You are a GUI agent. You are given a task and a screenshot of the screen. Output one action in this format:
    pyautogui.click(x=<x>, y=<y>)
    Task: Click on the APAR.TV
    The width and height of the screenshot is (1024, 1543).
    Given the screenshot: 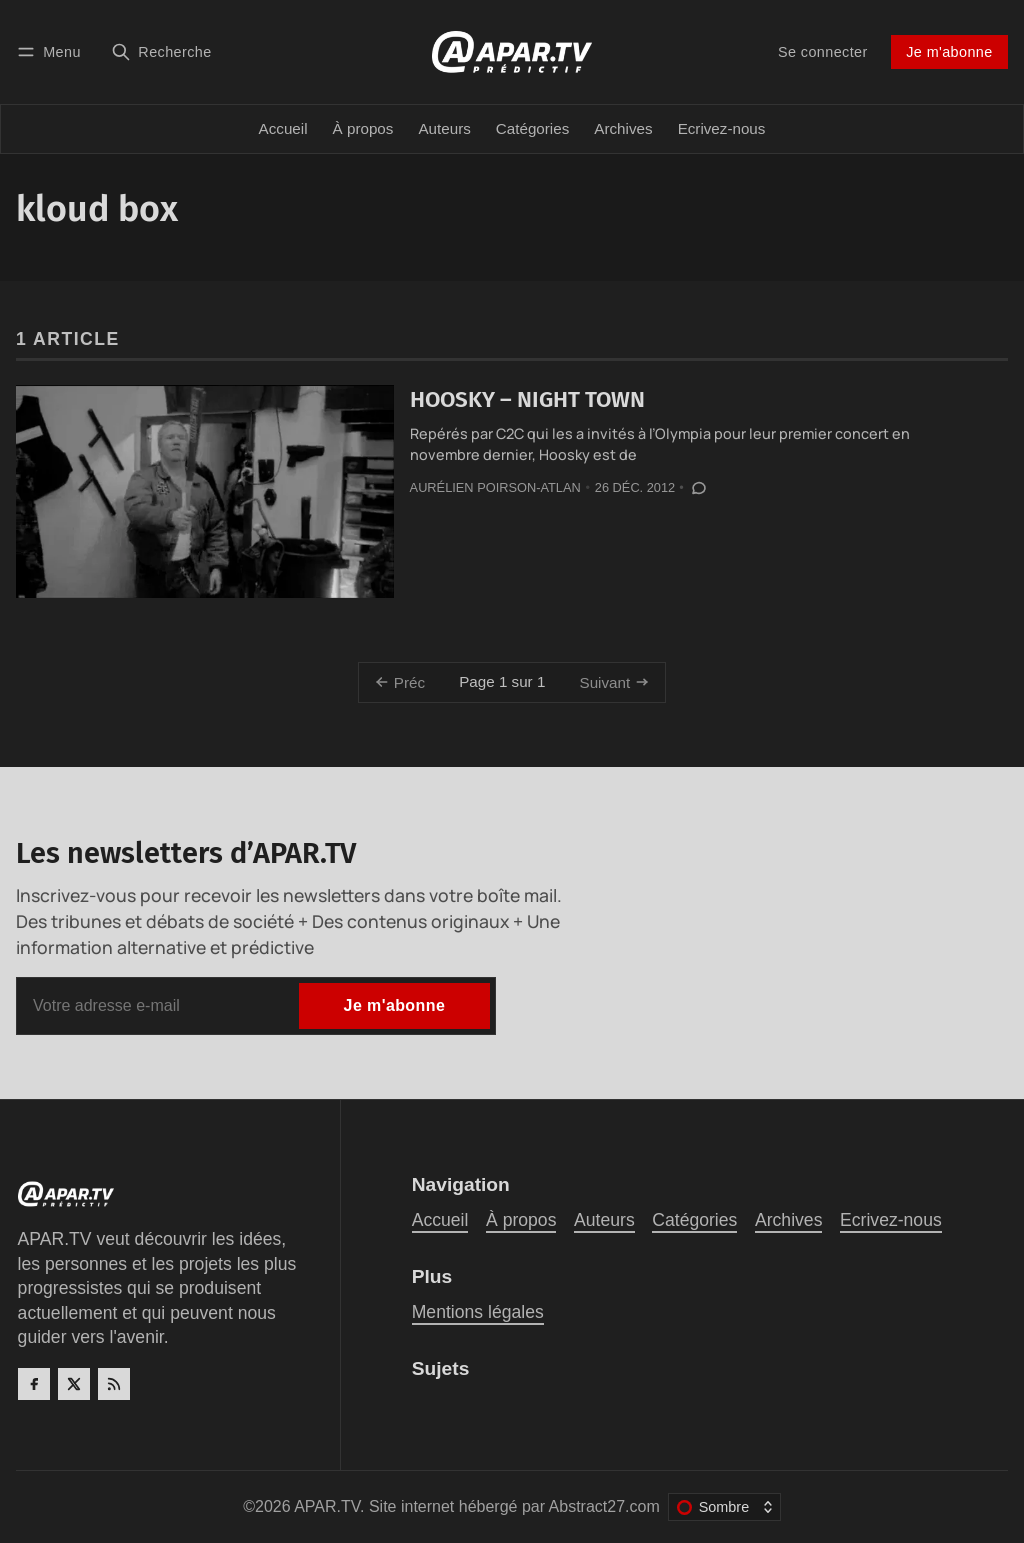 What is the action you would take?
    pyautogui.click(x=327, y=1506)
    